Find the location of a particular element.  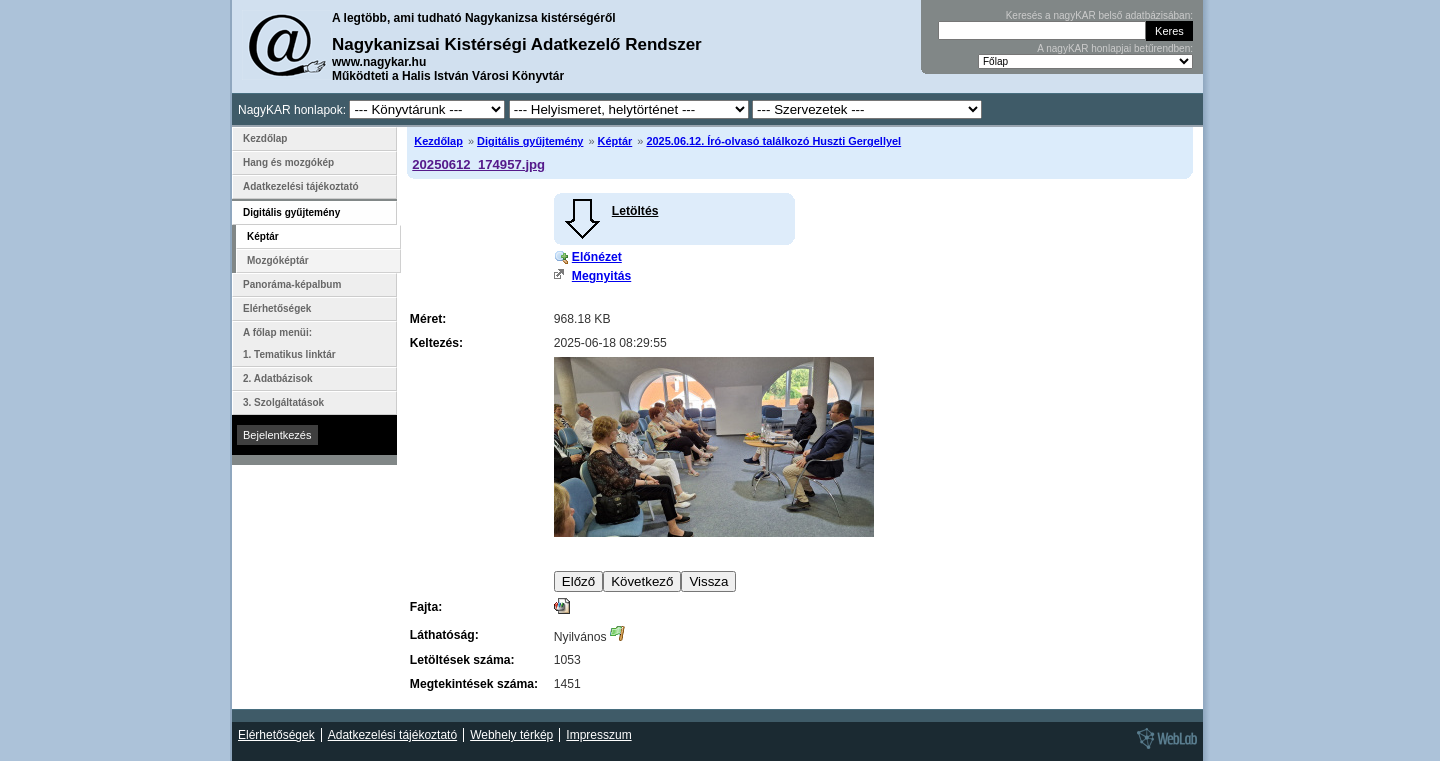

Panoráma-képalbum is located at coordinates (292, 284).